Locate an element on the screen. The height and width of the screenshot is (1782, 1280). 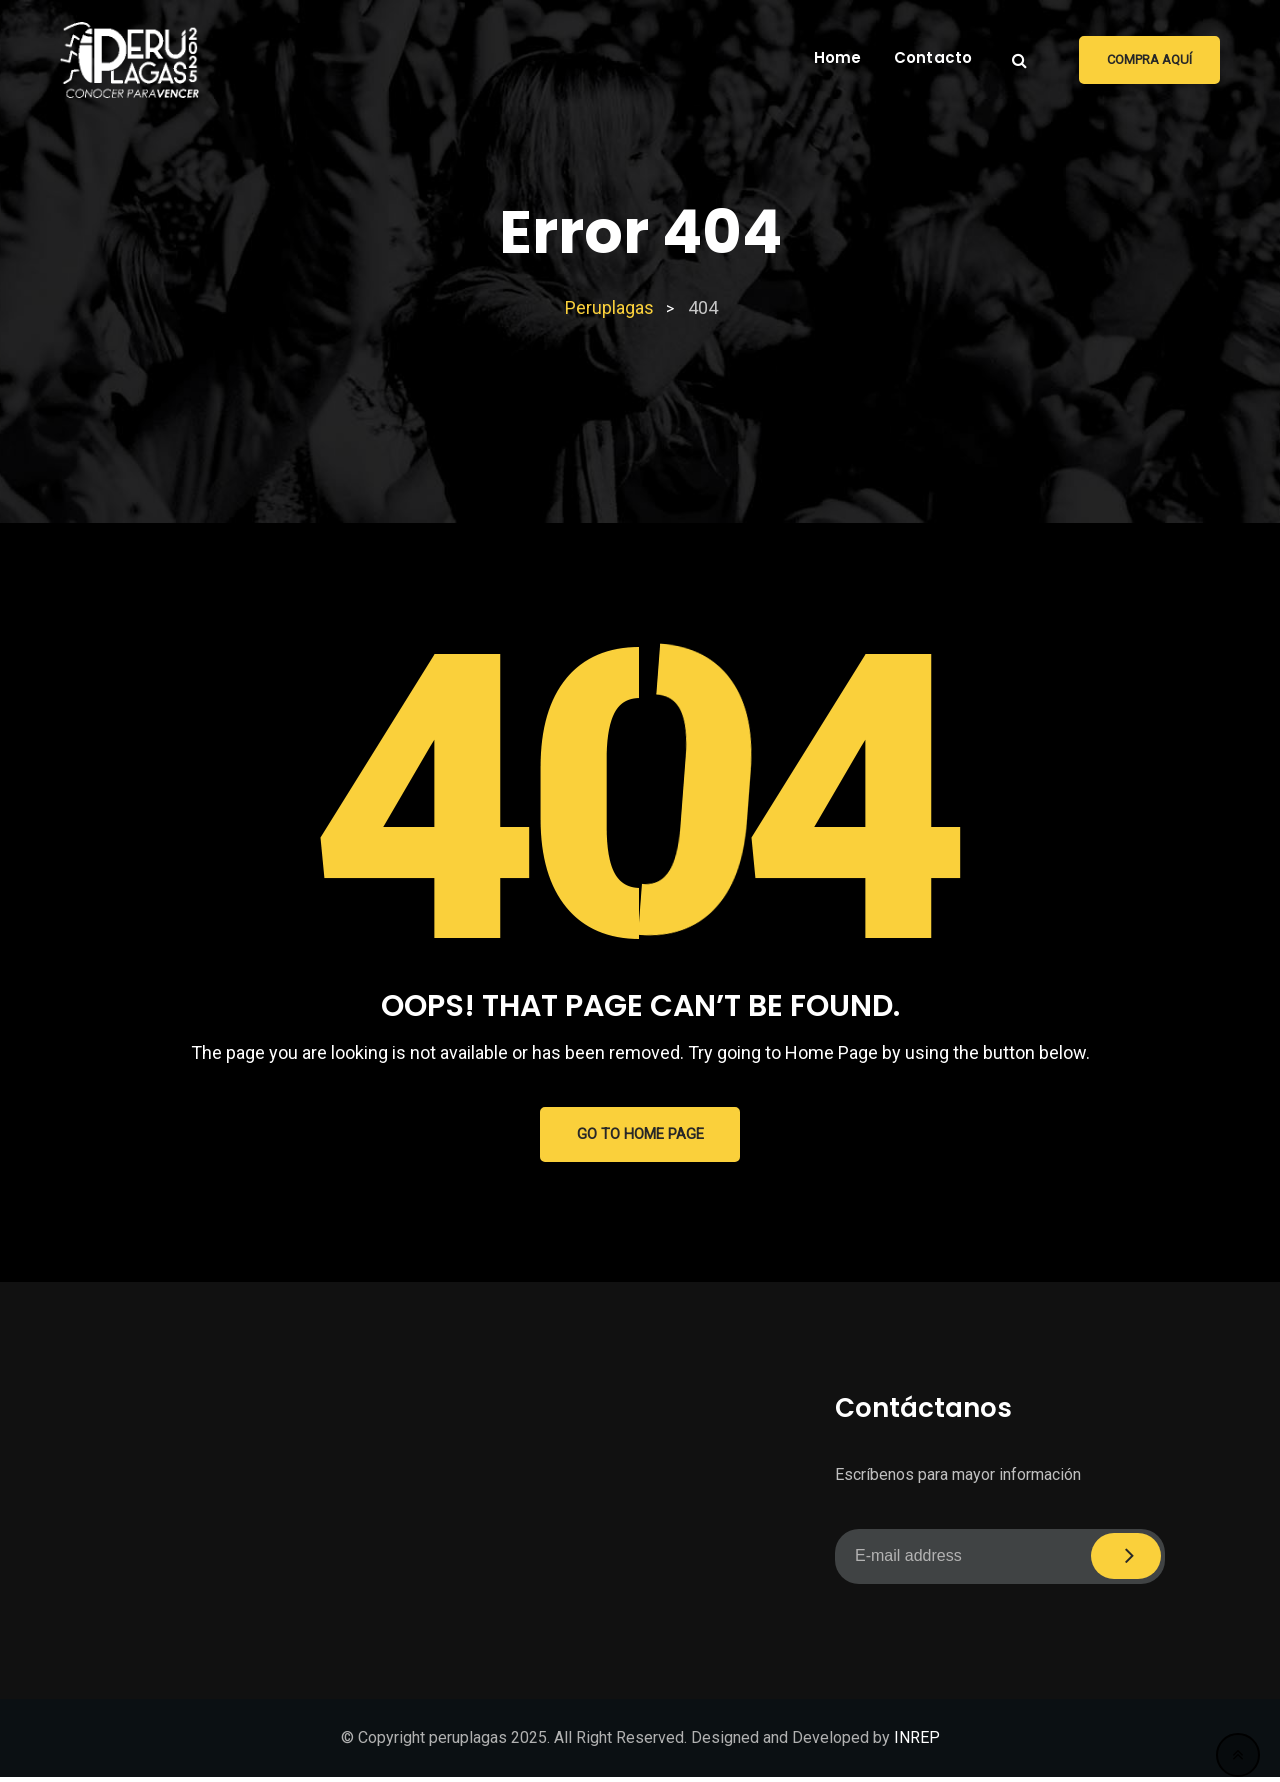
Home is located at coordinates (838, 57).